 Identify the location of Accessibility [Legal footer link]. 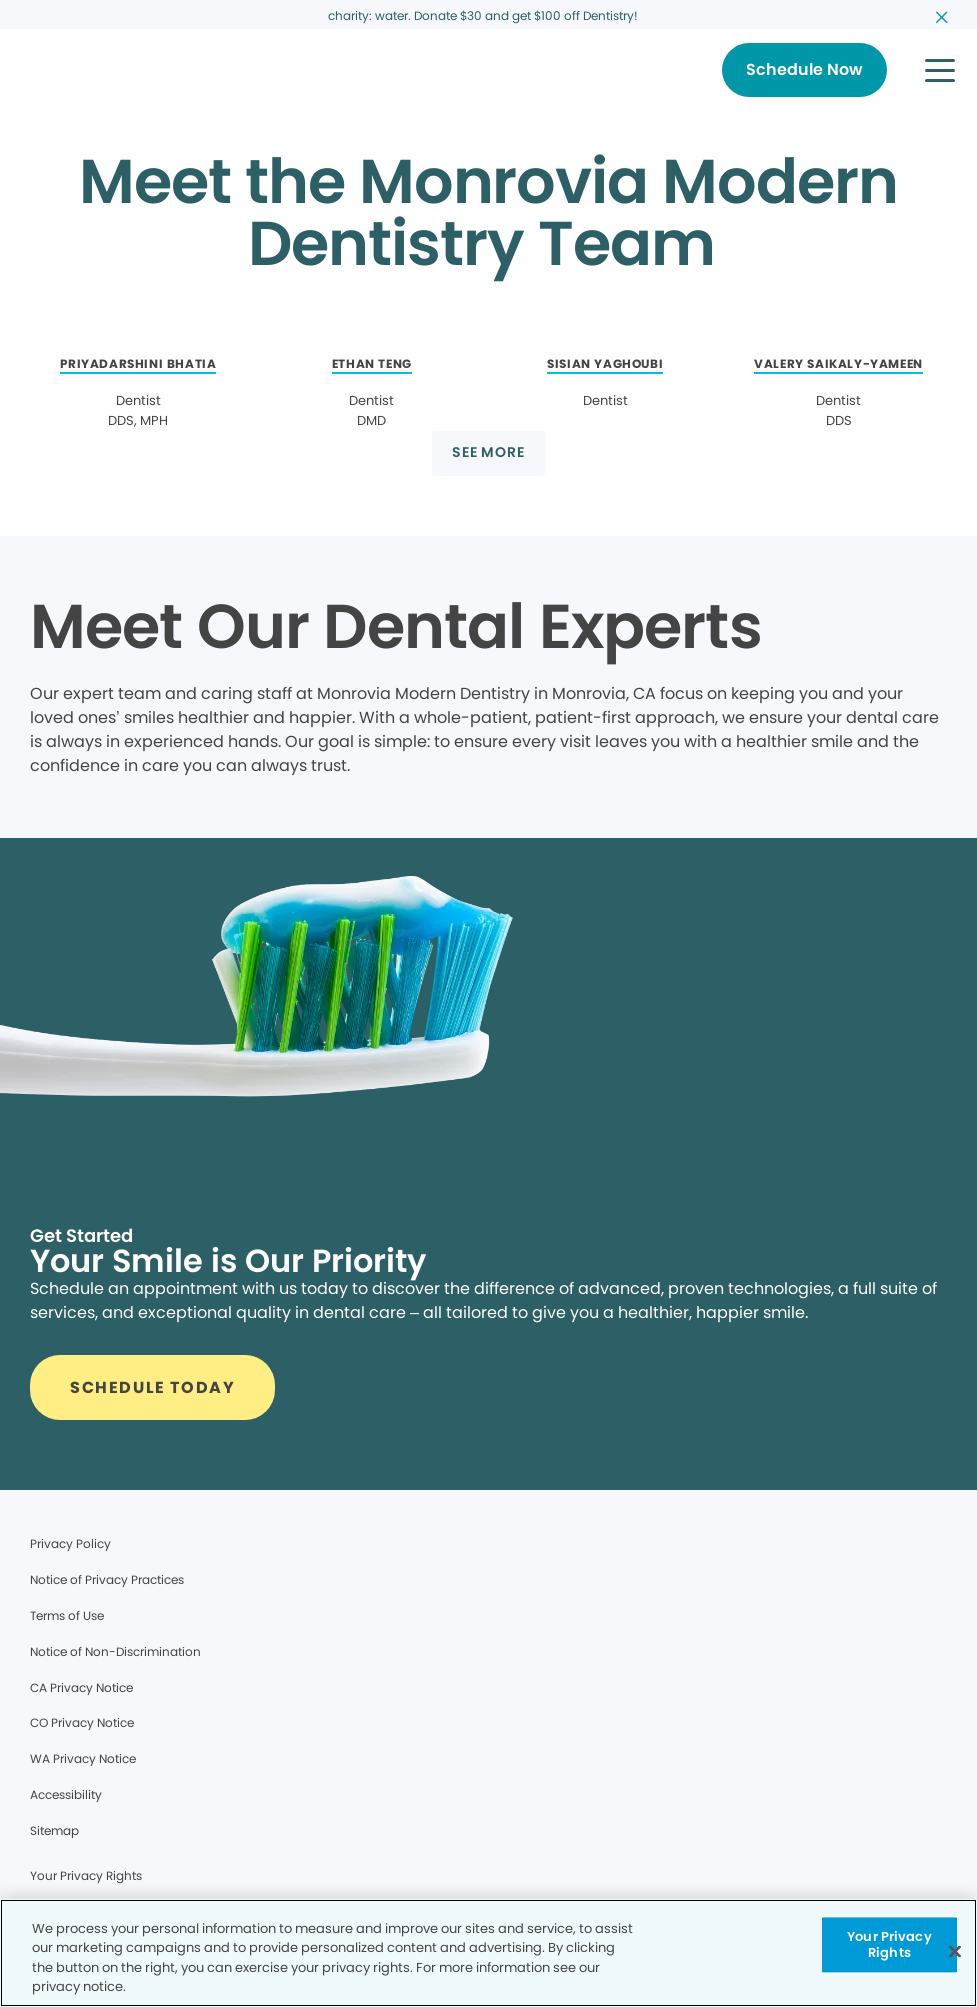
(66, 1794).